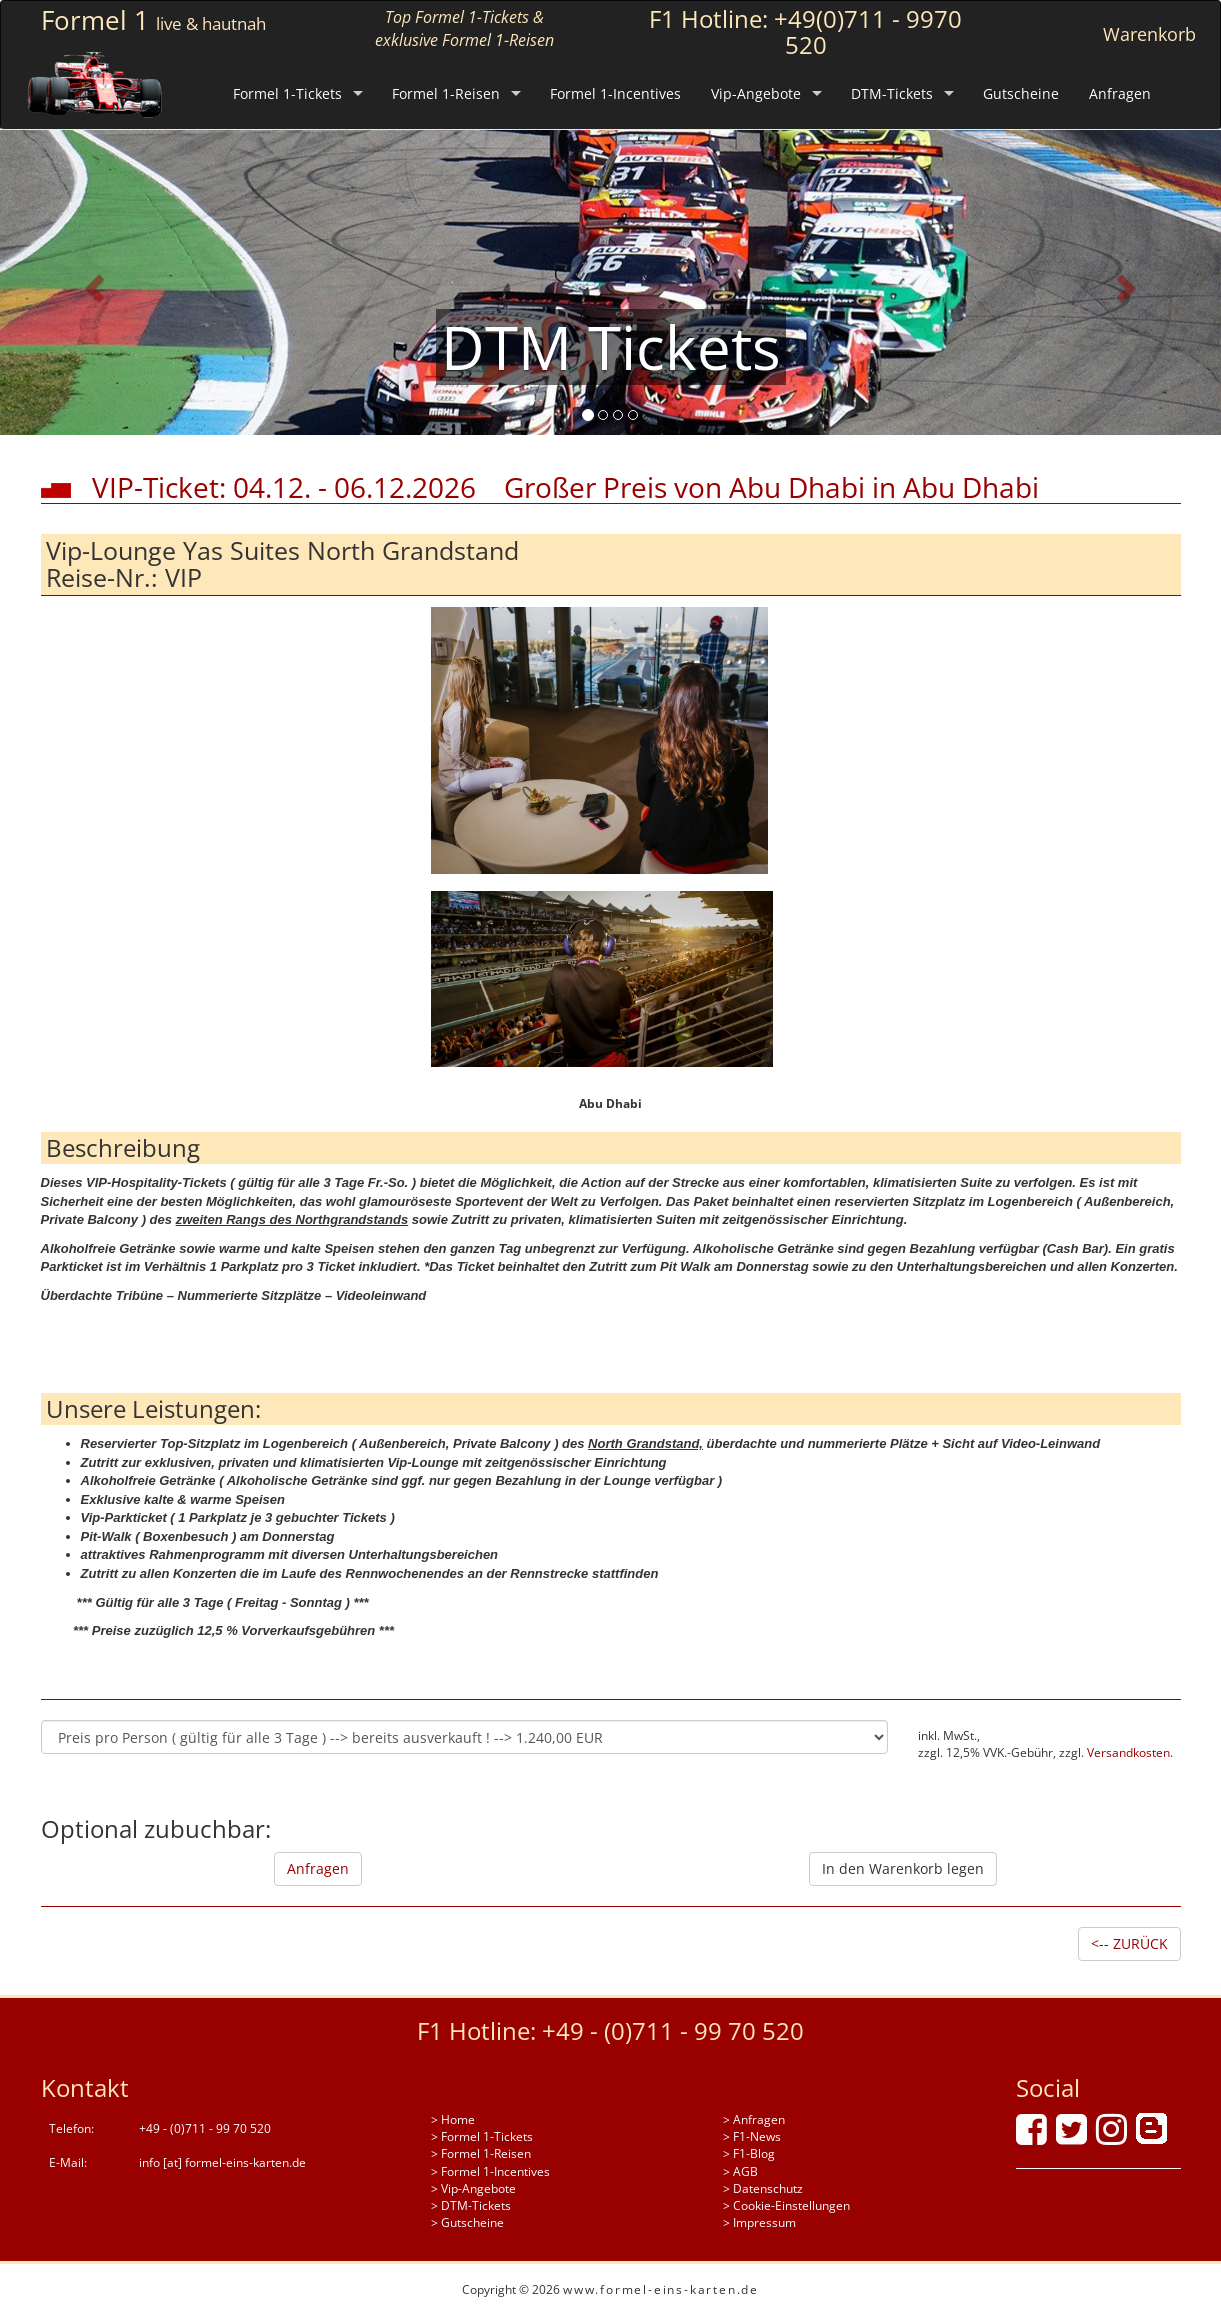 Image resolution: width=1221 pixels, height=2308 pixels. Describe the element at coordinates (759, 2222) in the screenshot. I see `> Impressum` at that location.